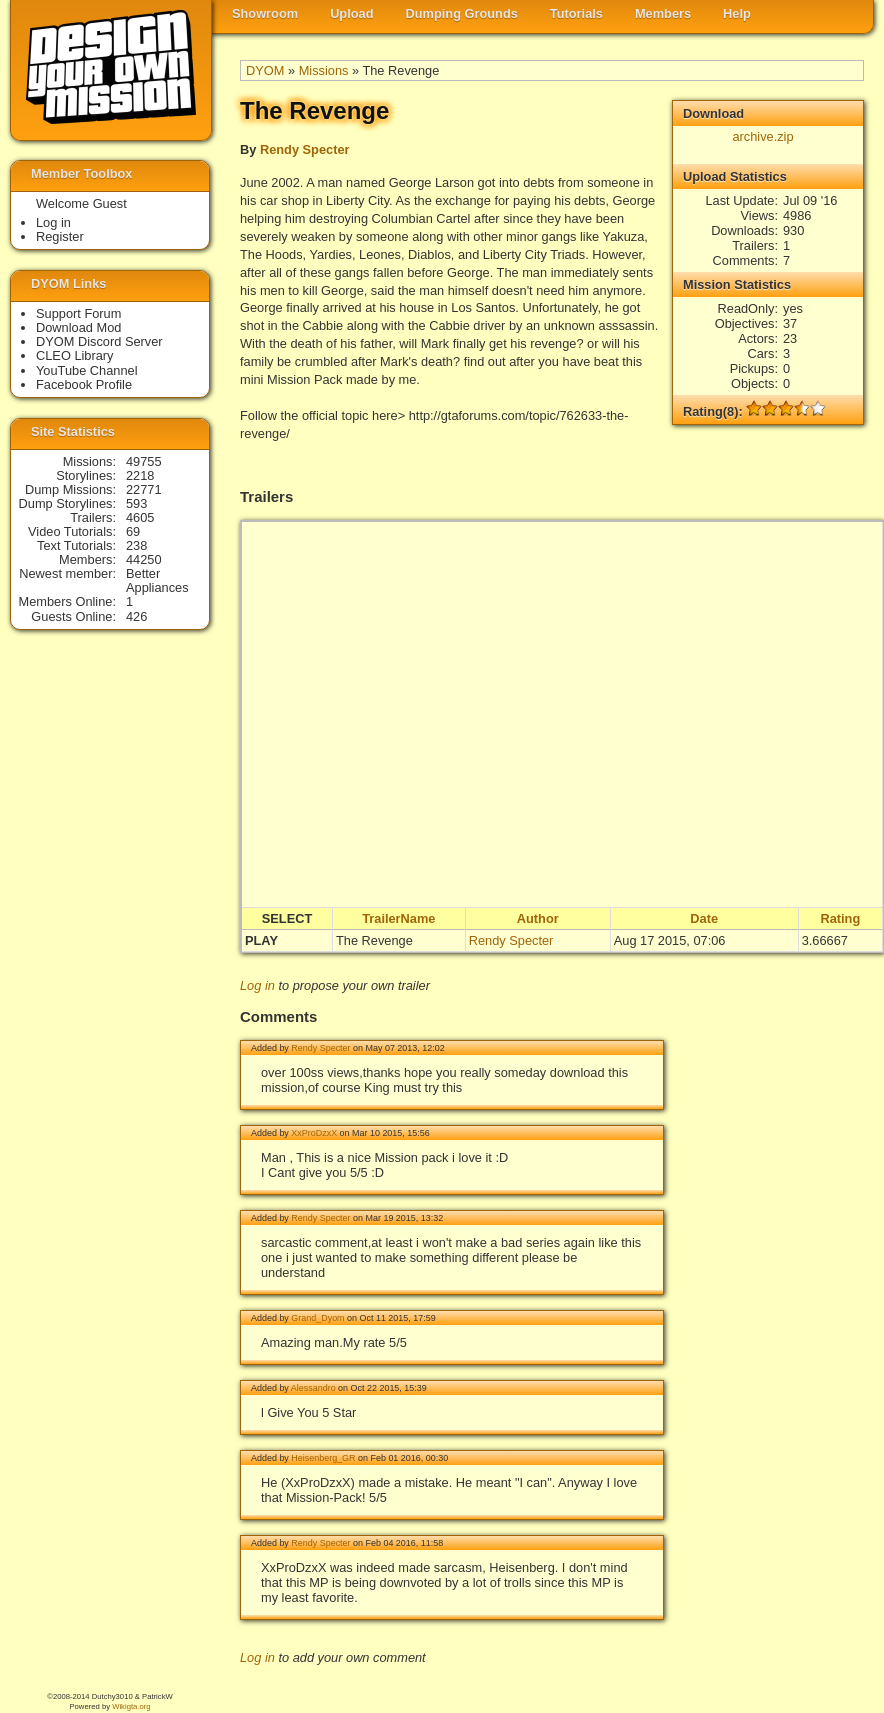  Describe the element at coordinates (60, 236) in the screenshot. I see `Register` at that location.